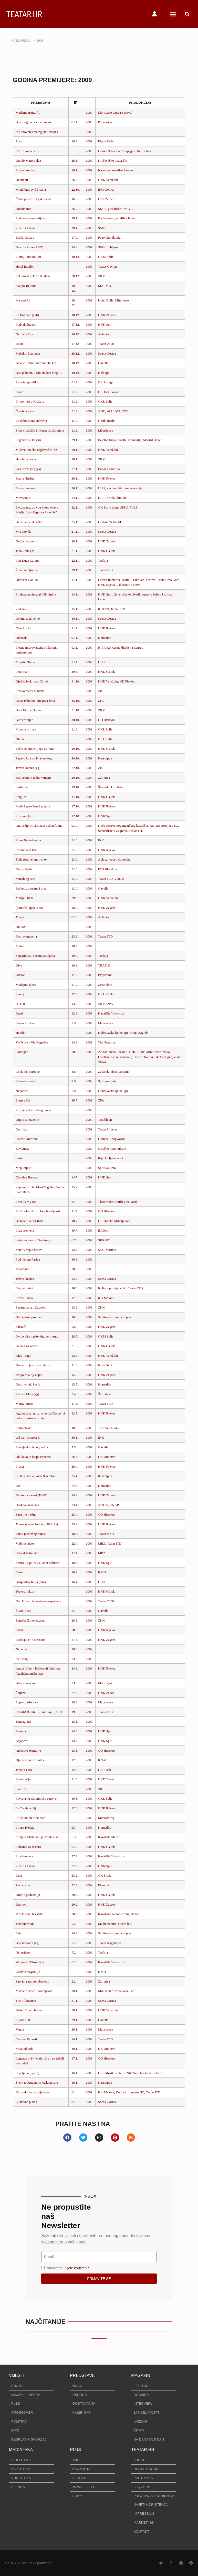 The image size is (198, 2576). What do you see at coordinates (30, 1221) in the screenshot?
I see `Baltazar i tenor Koko` at bounding box center [30, 1221].